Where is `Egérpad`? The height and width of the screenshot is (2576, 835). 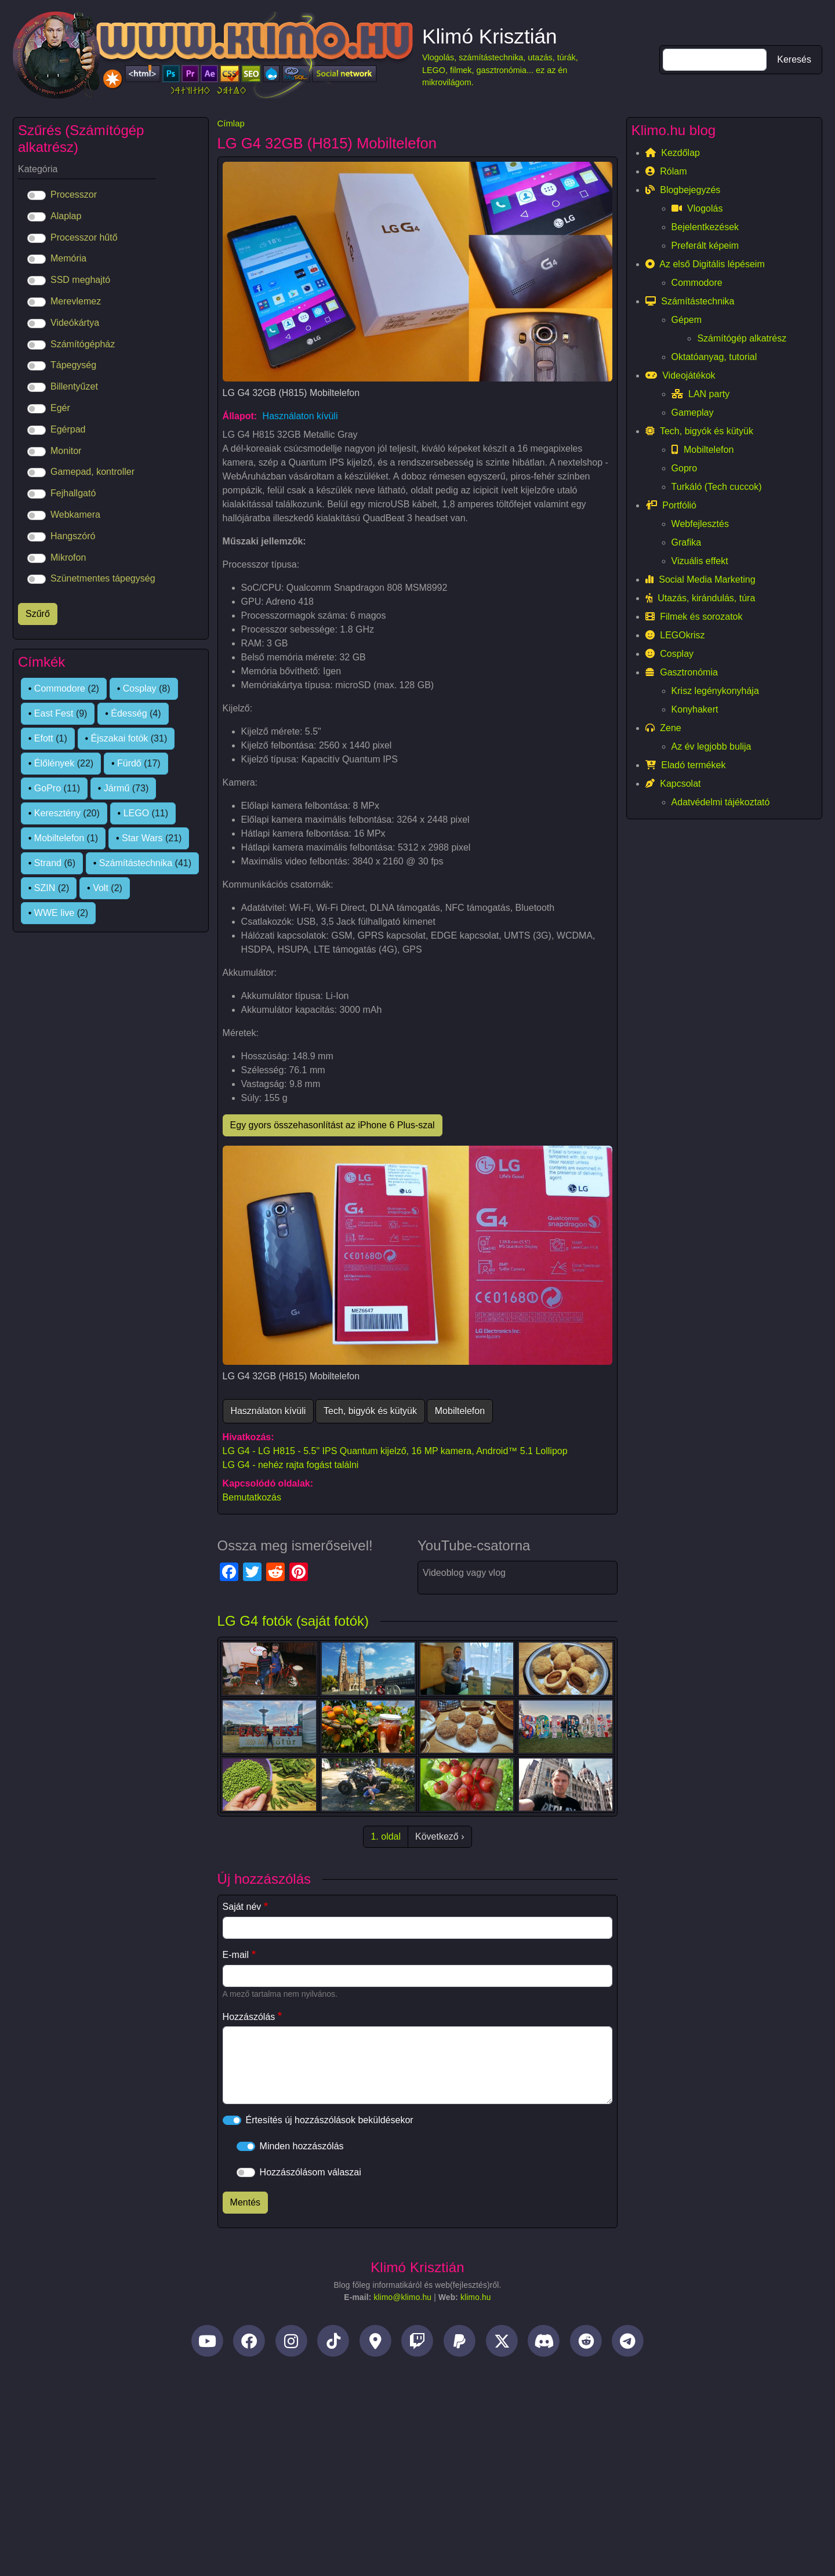 Egérpad is located at coordinates (68, 429).